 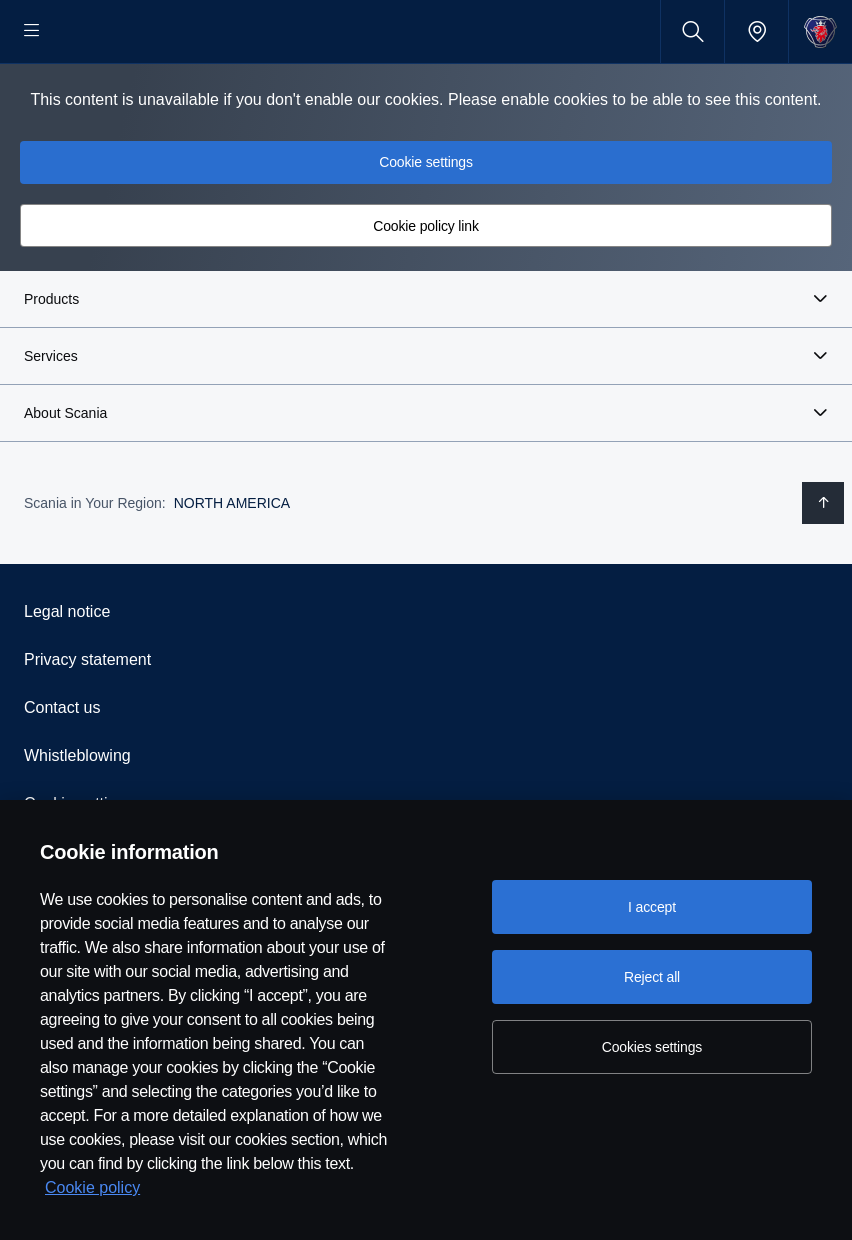 What do you see at coordinates (652, 977) in the screenshot?
I see `Reject all` at bounding box center [652, 977].